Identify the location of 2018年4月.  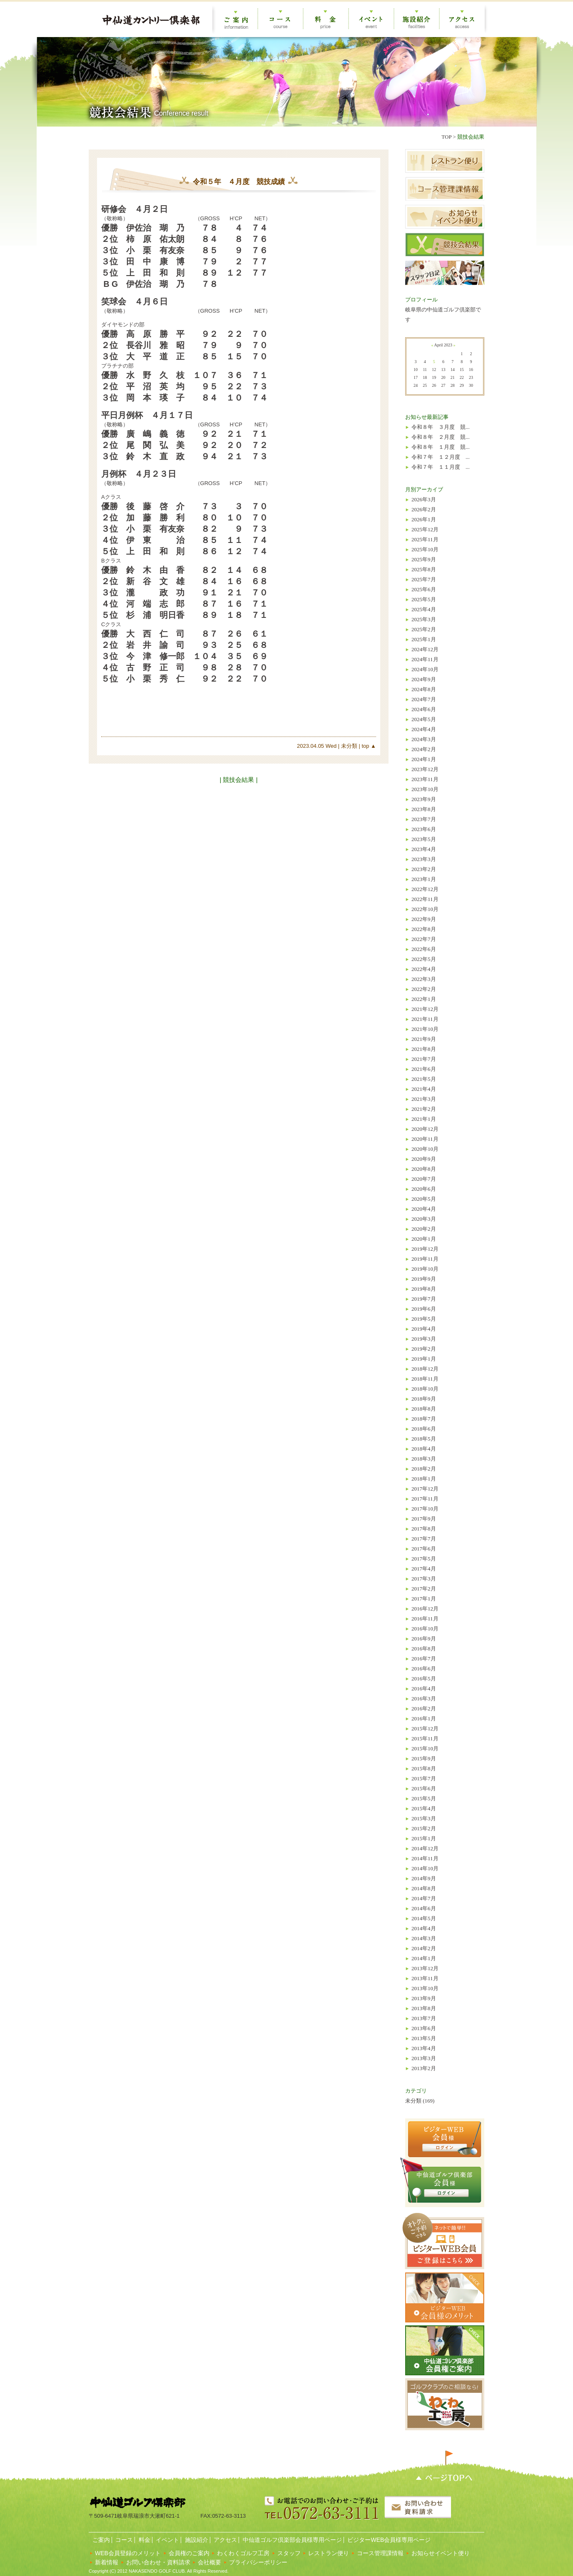
(423, 1449).